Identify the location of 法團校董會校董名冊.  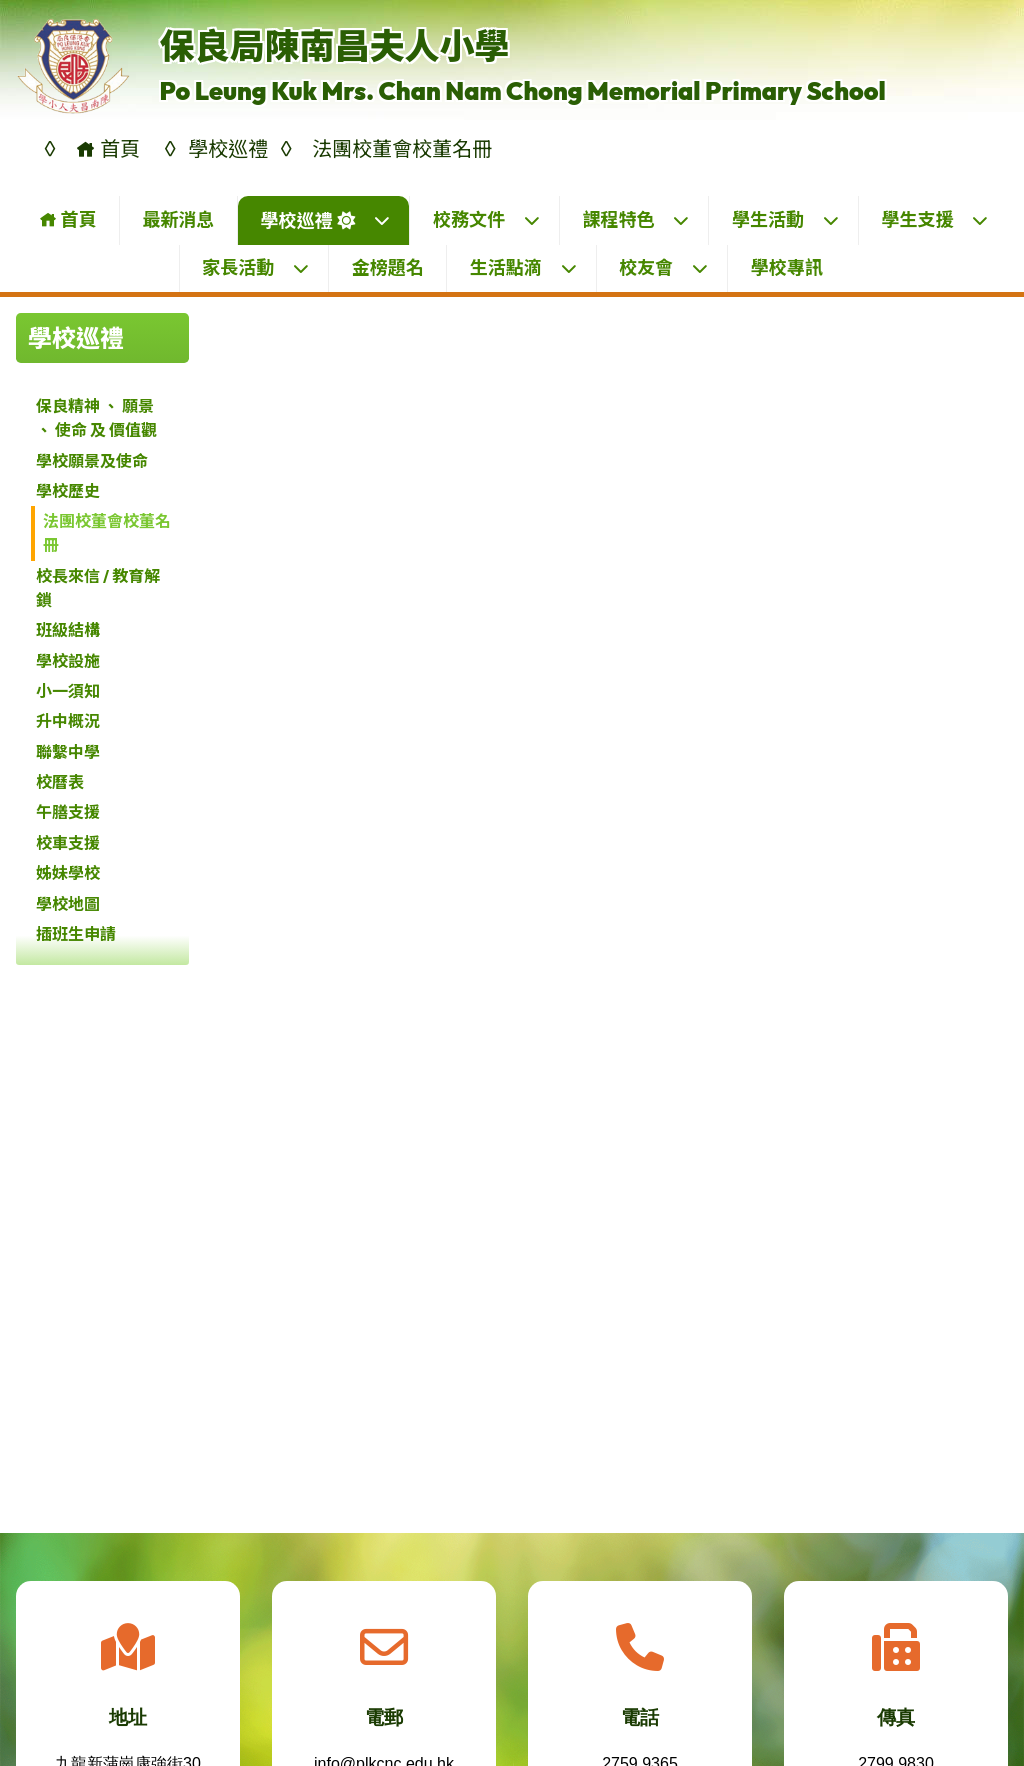
(107, 533).